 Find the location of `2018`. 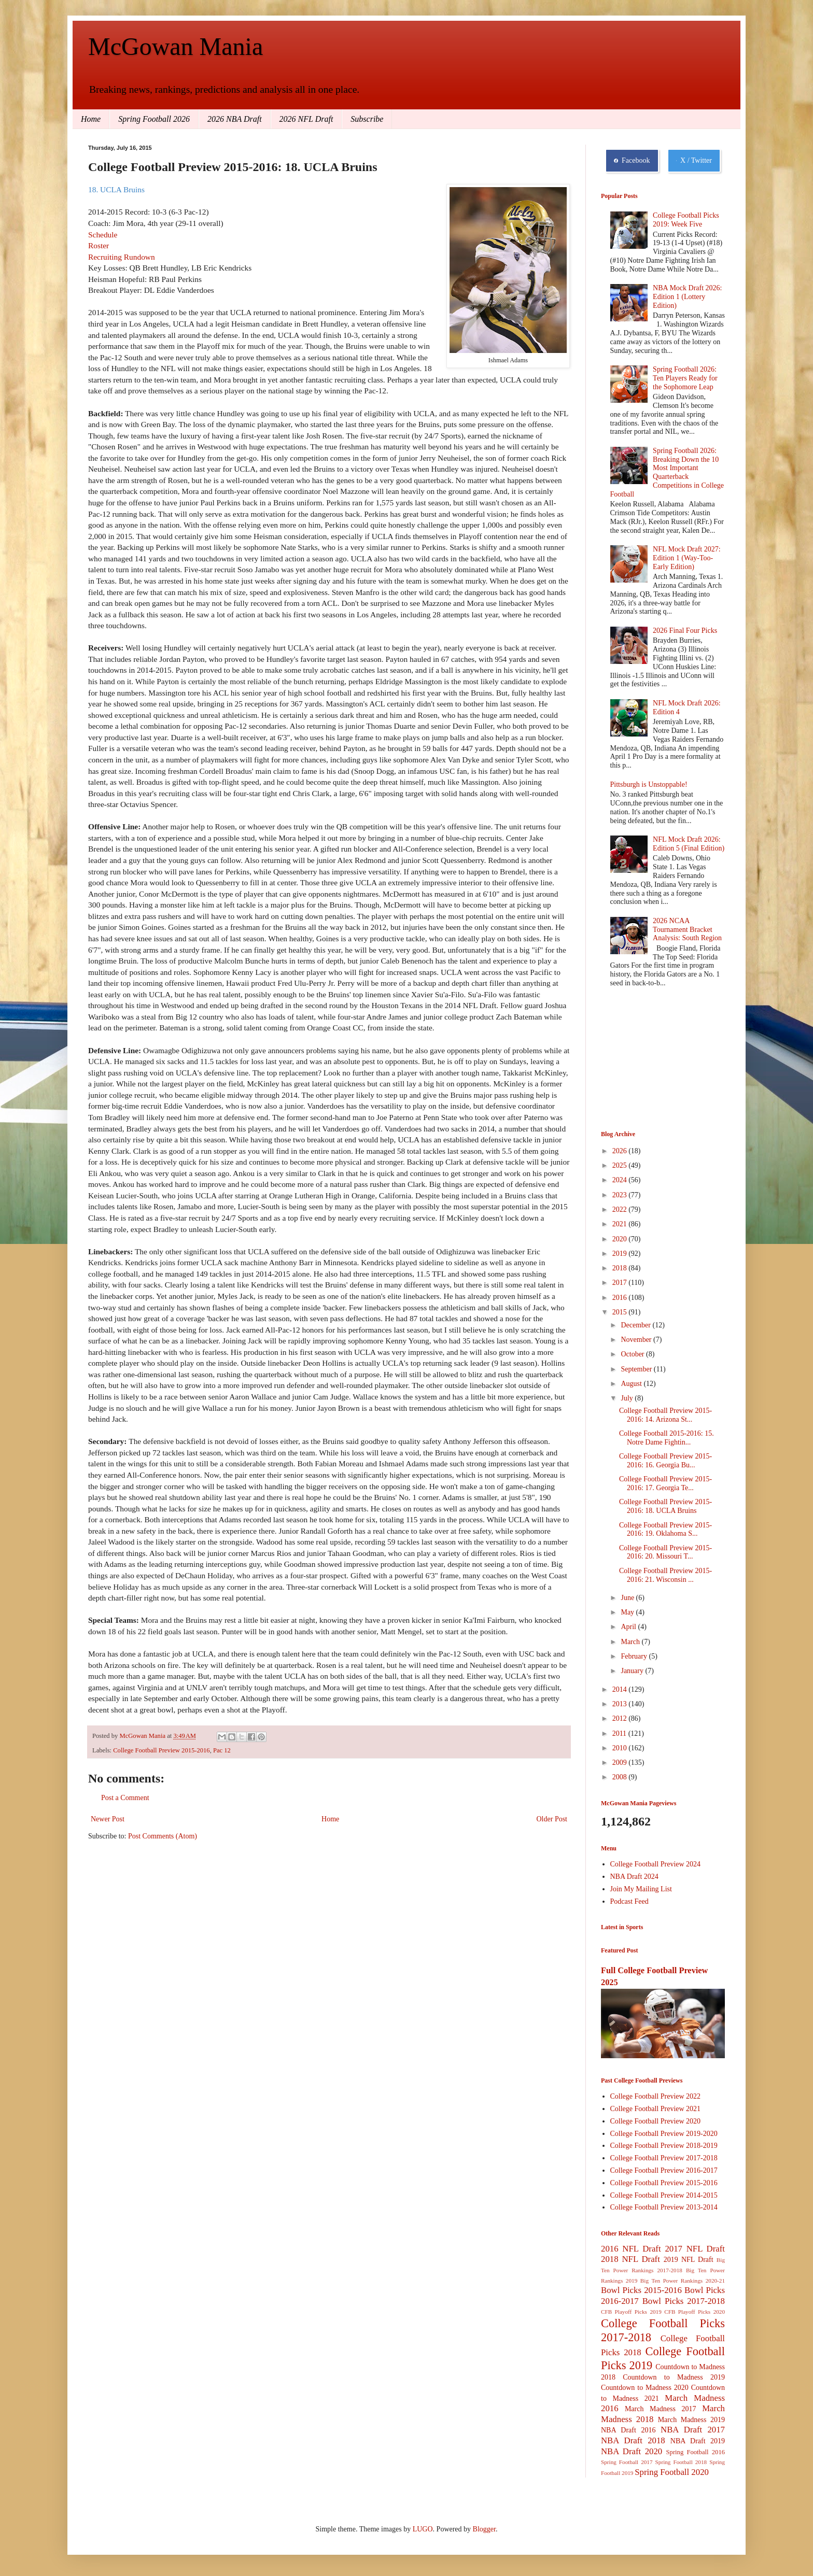

2018 is located at coordinates (620, 1268).